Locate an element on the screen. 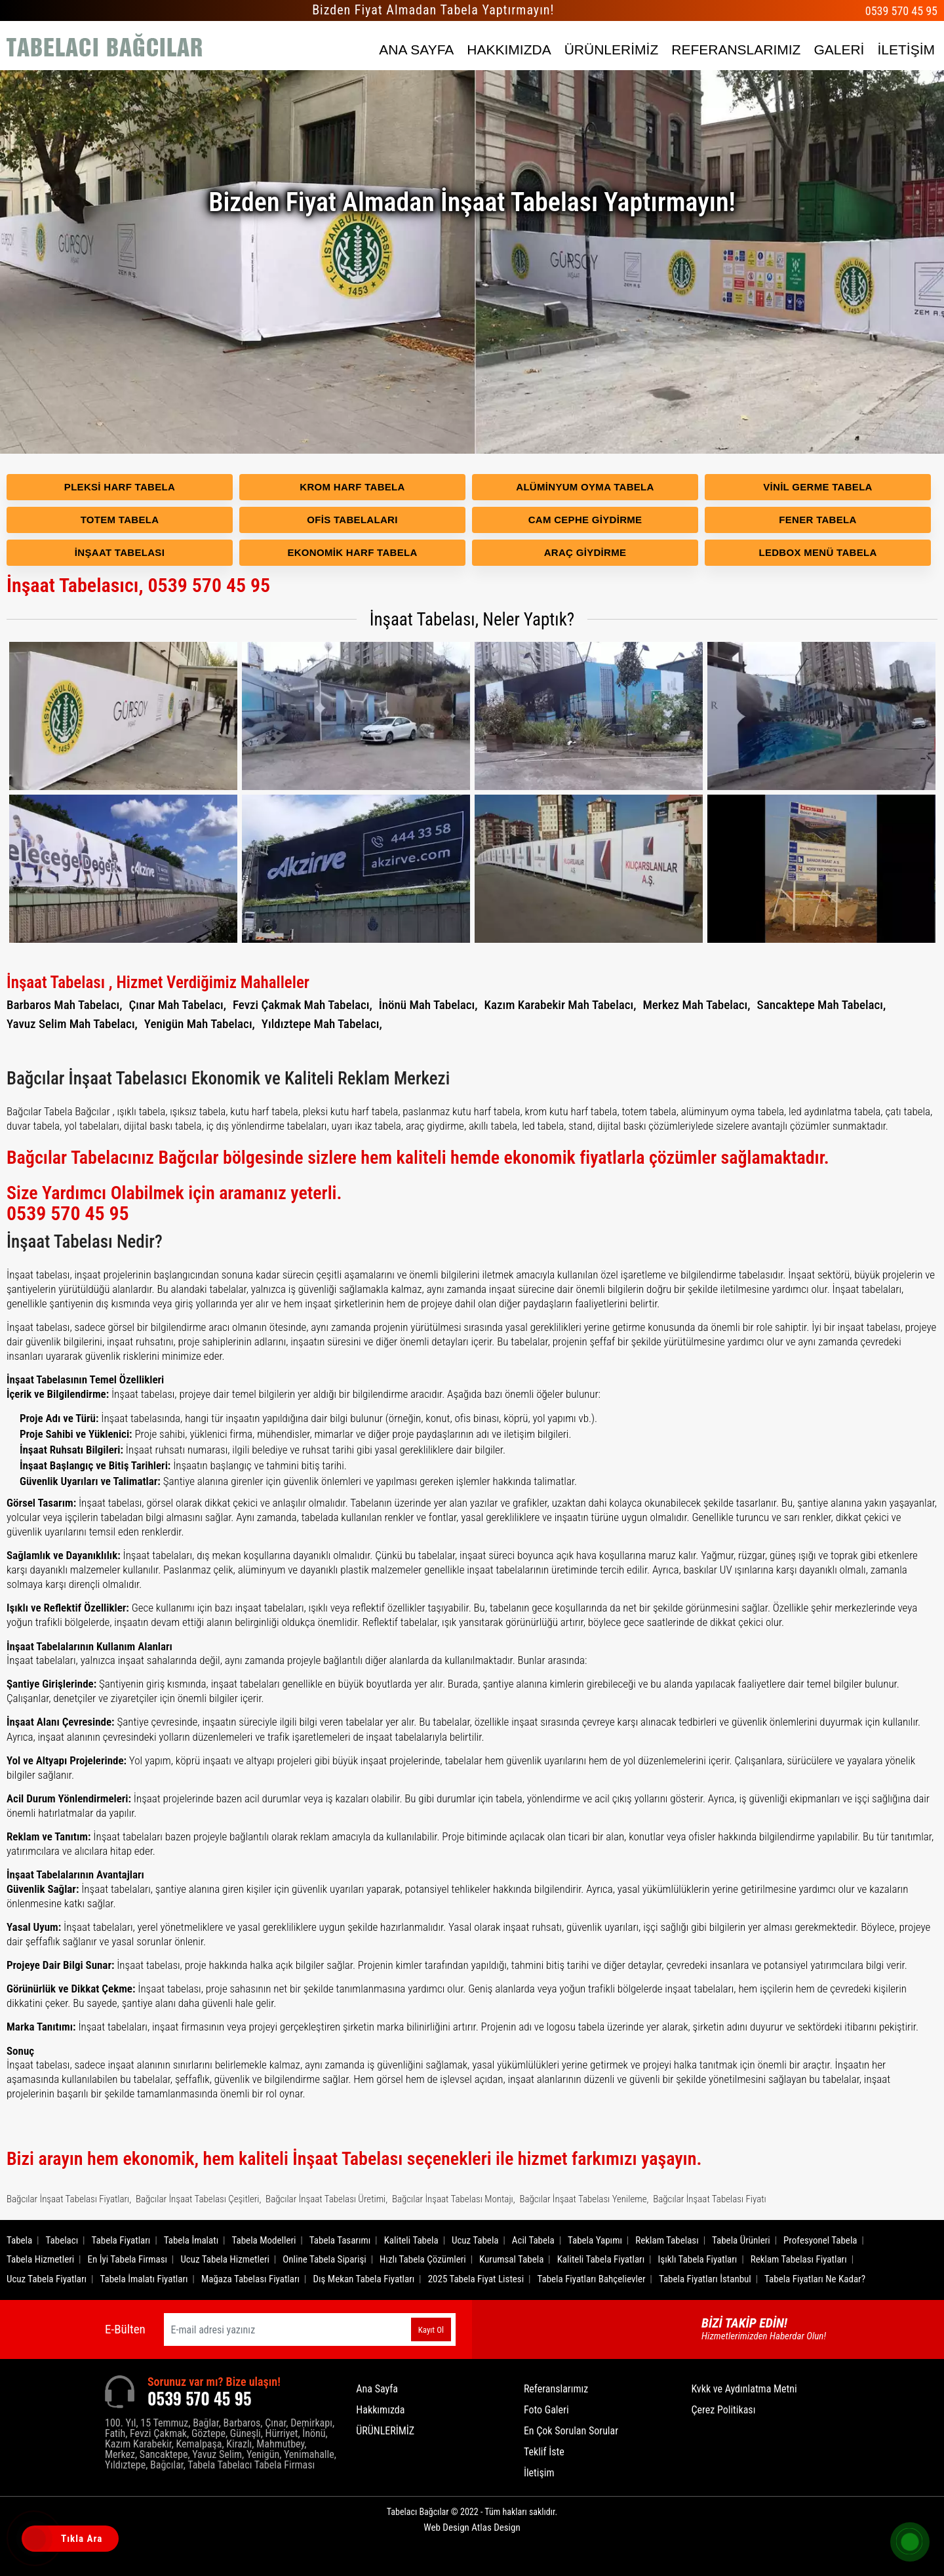 The height and width of the screenshot is (2576, 944). Barbaros Mah Tabelacı, is located at coordinates (64, 1004).